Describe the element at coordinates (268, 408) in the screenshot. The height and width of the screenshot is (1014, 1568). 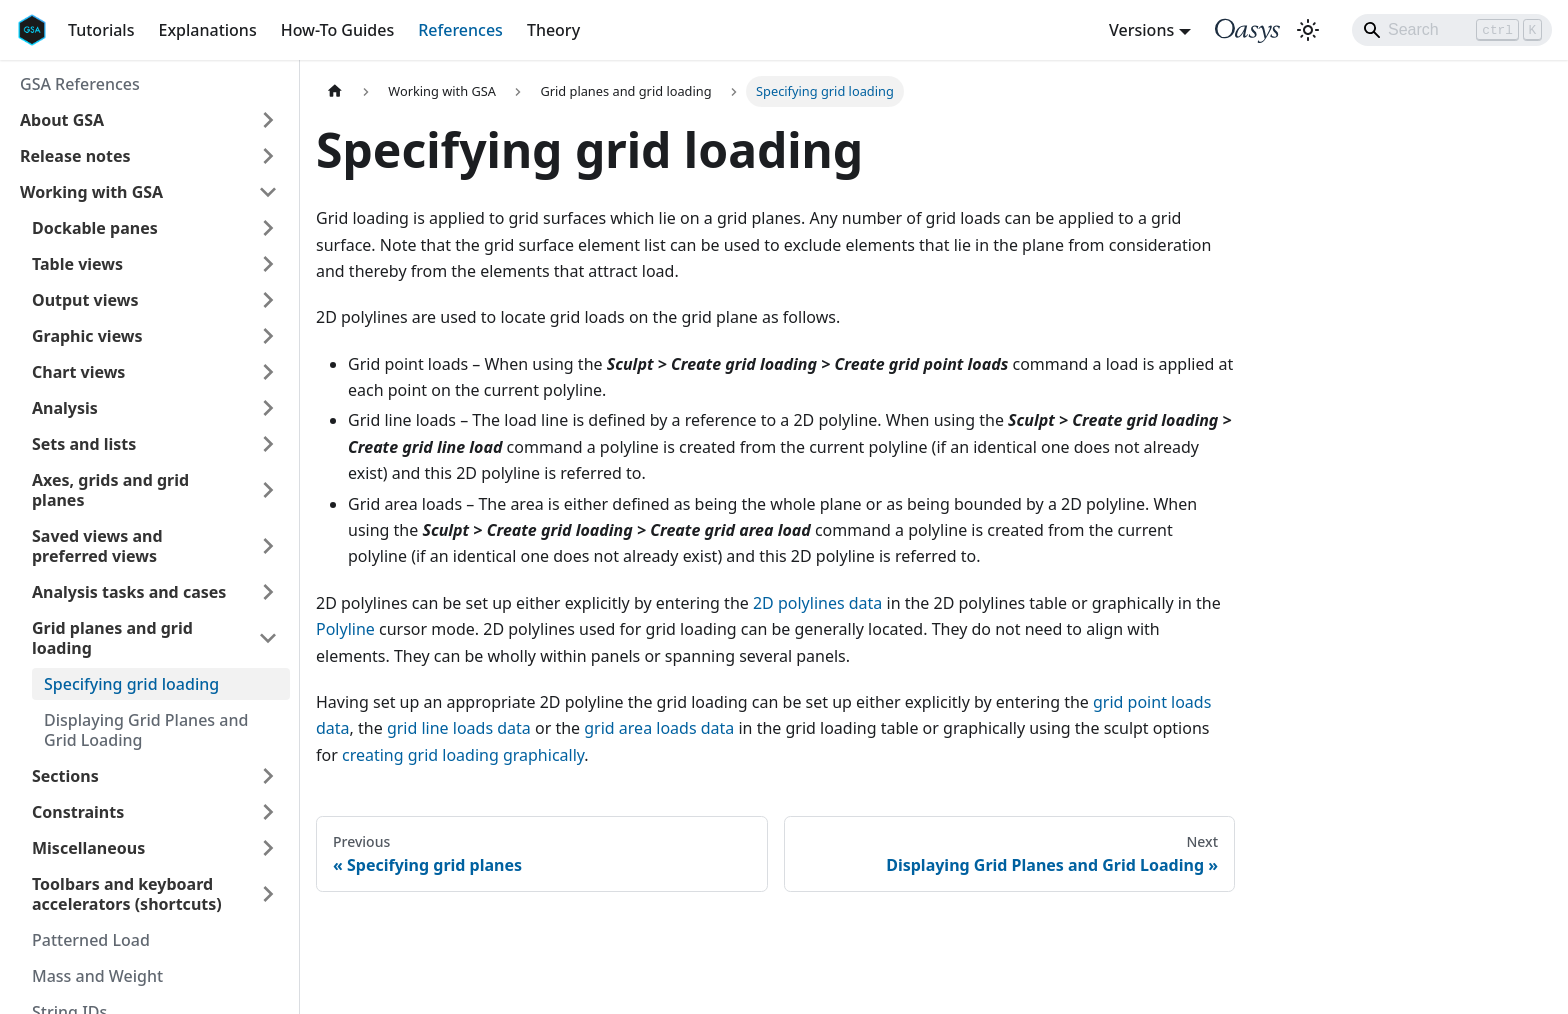
I see `[Expand sidebar category 'Analysis']` at that location.